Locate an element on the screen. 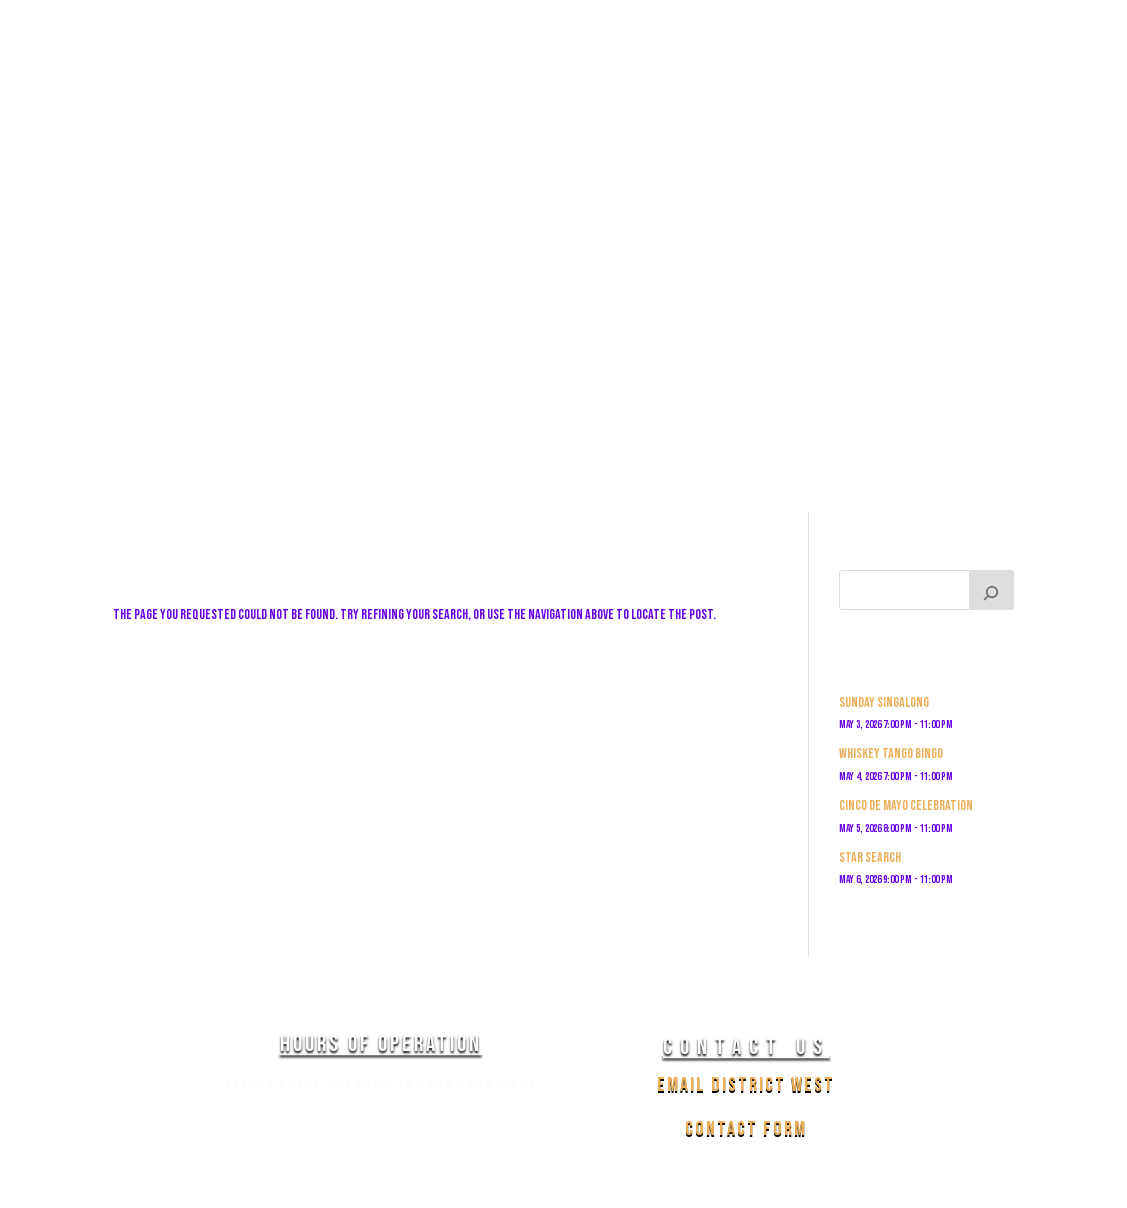  Star Search is located at coordinates (870, 857).